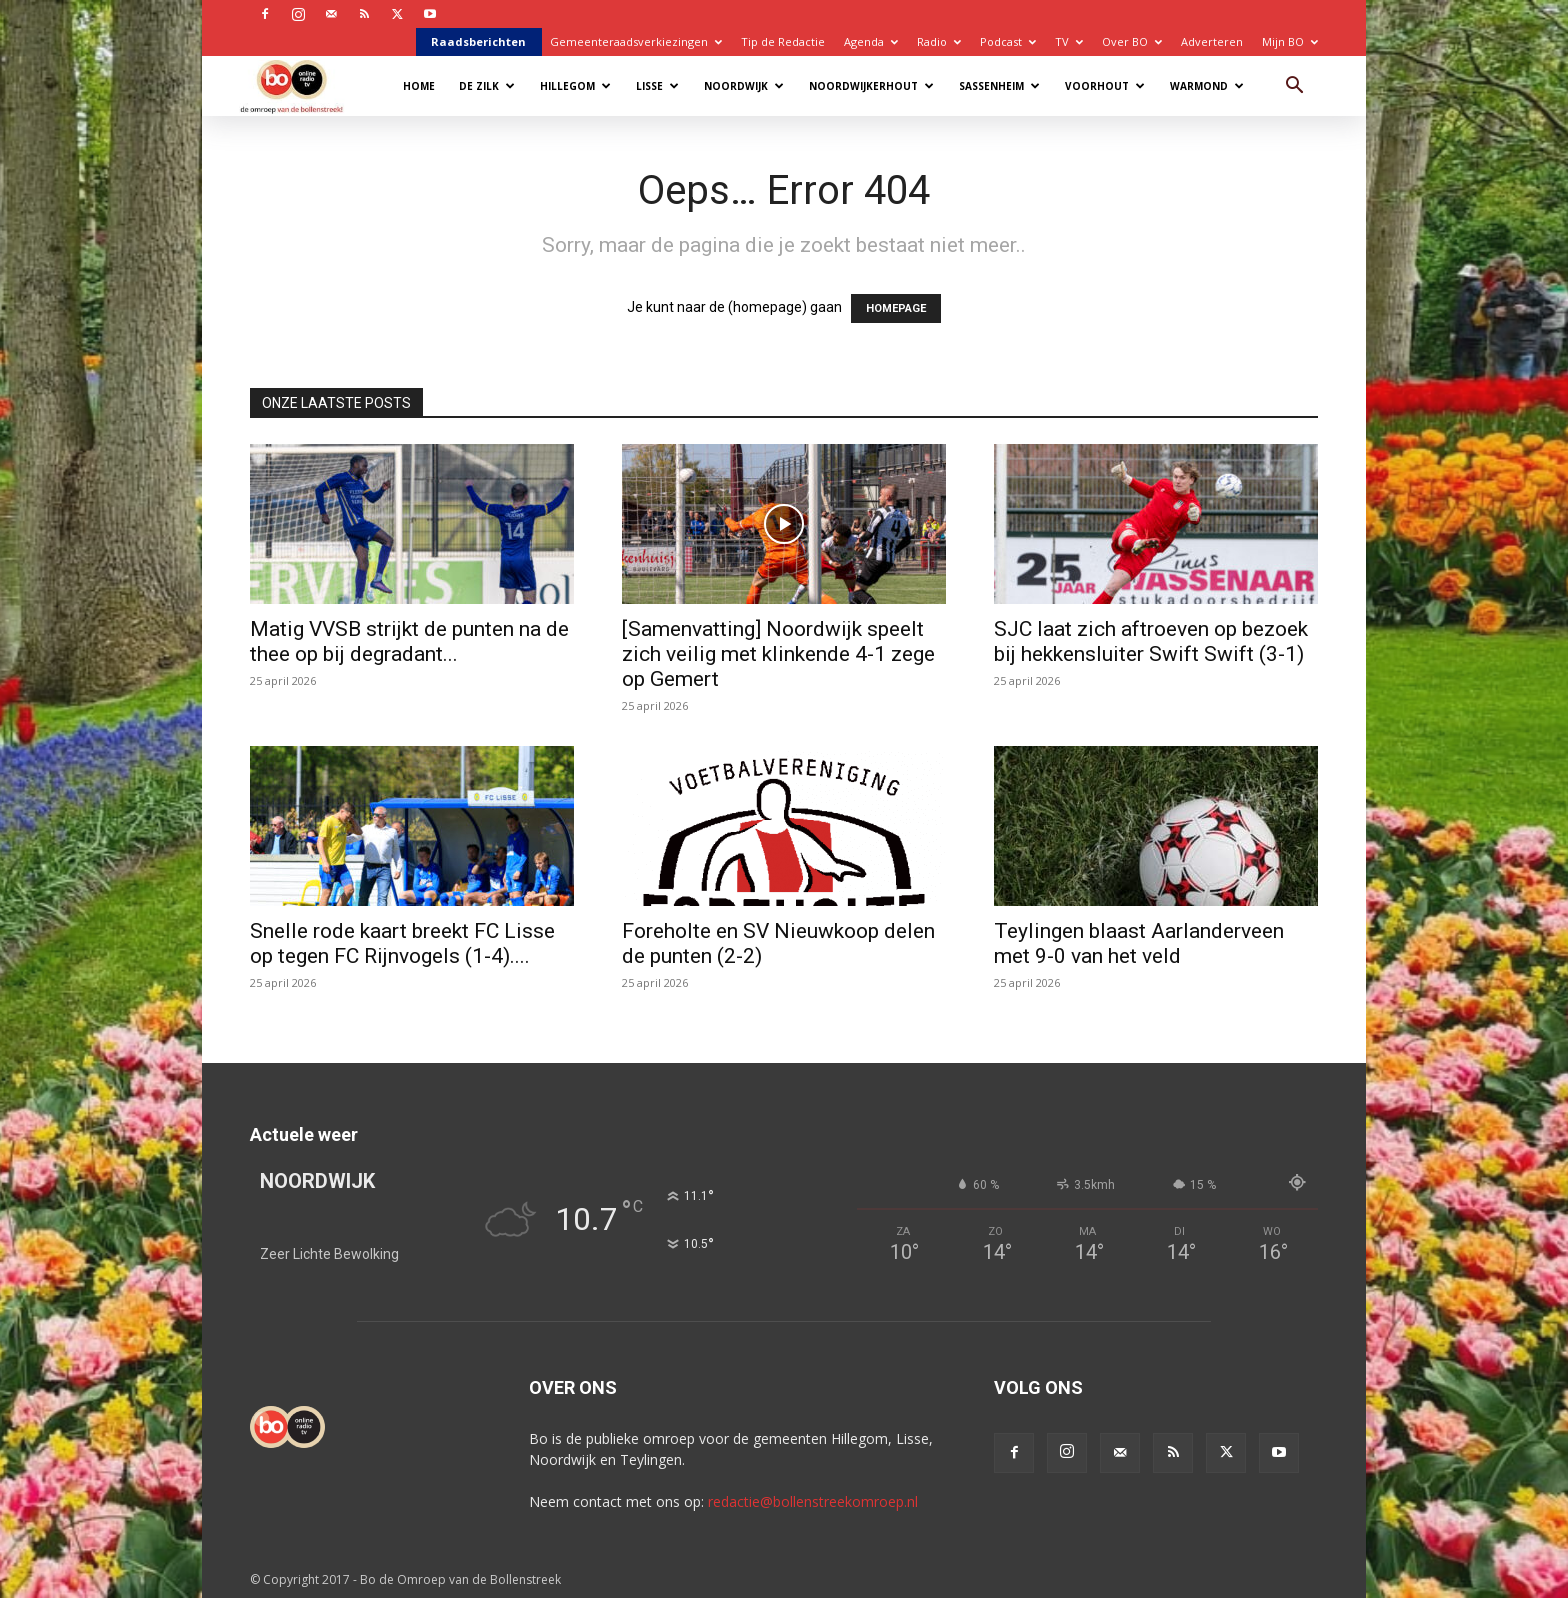  Describe the element at coordinates (657, 86) in the screenshot. I see `Lisse` at that location.